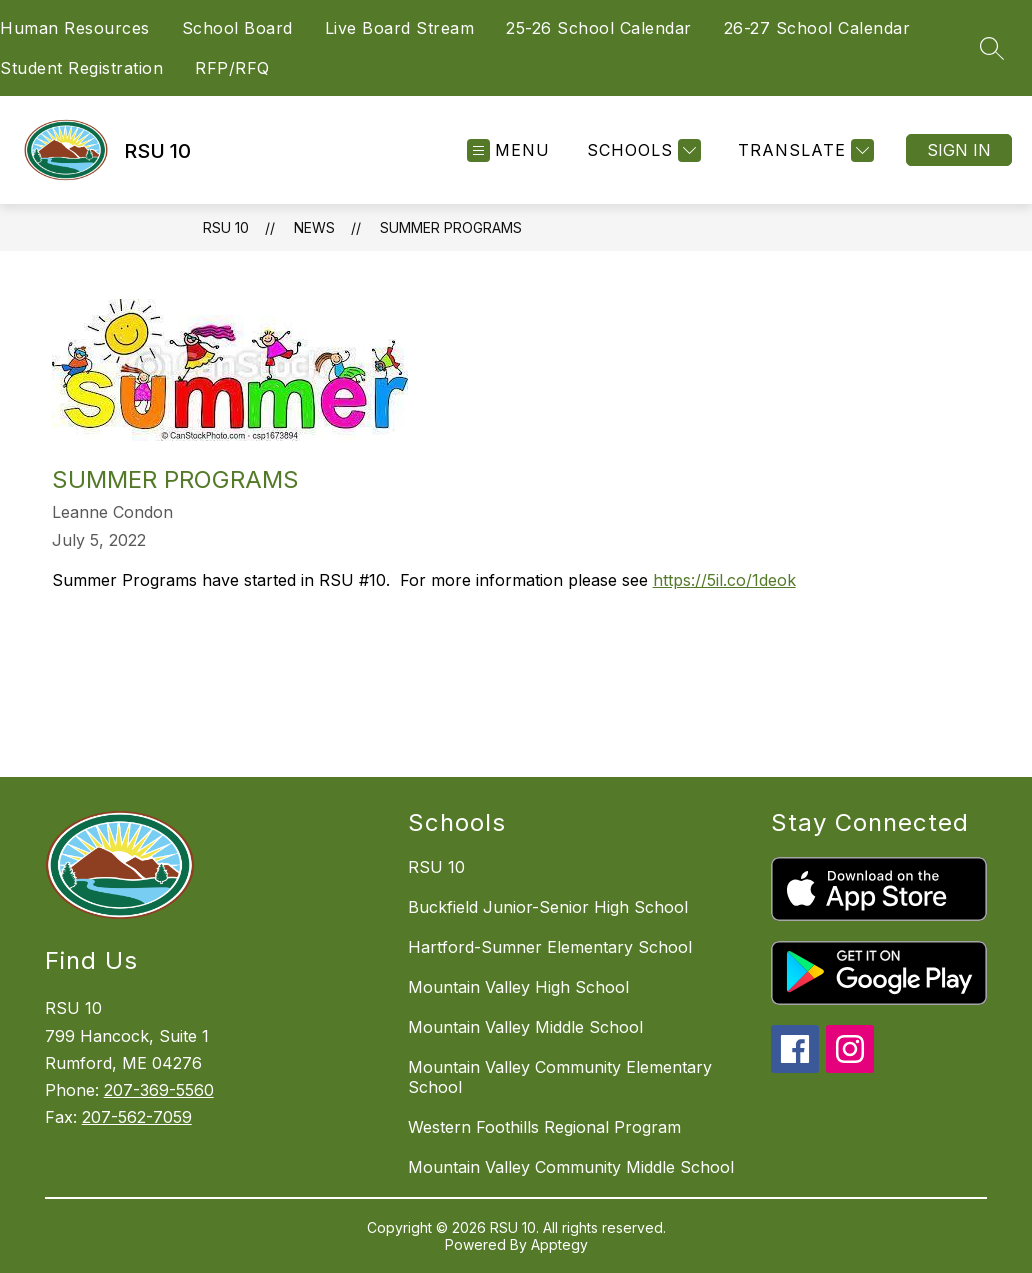 This screenshot has height=1273, width=1032. I want to click on Mountain Valley Middle School, so click(525, 1027).